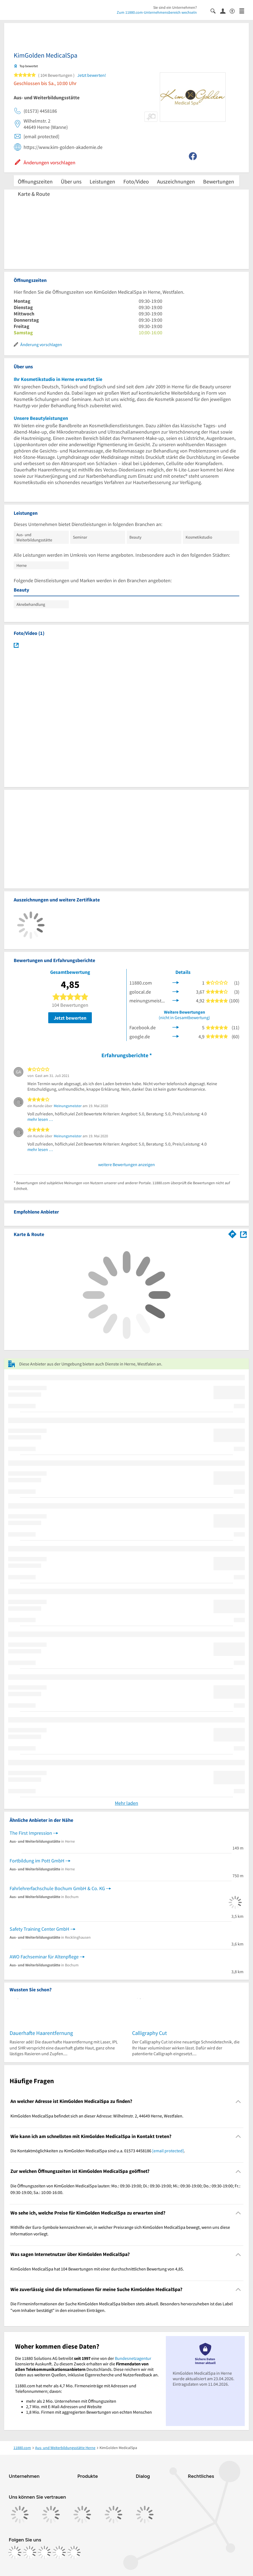 The height and width of the screenshot is (2576, 253). What do you see at coordinates (168, 2150) in the screenshot?
I see `[email protected]` at bounding box center [168, 2150].